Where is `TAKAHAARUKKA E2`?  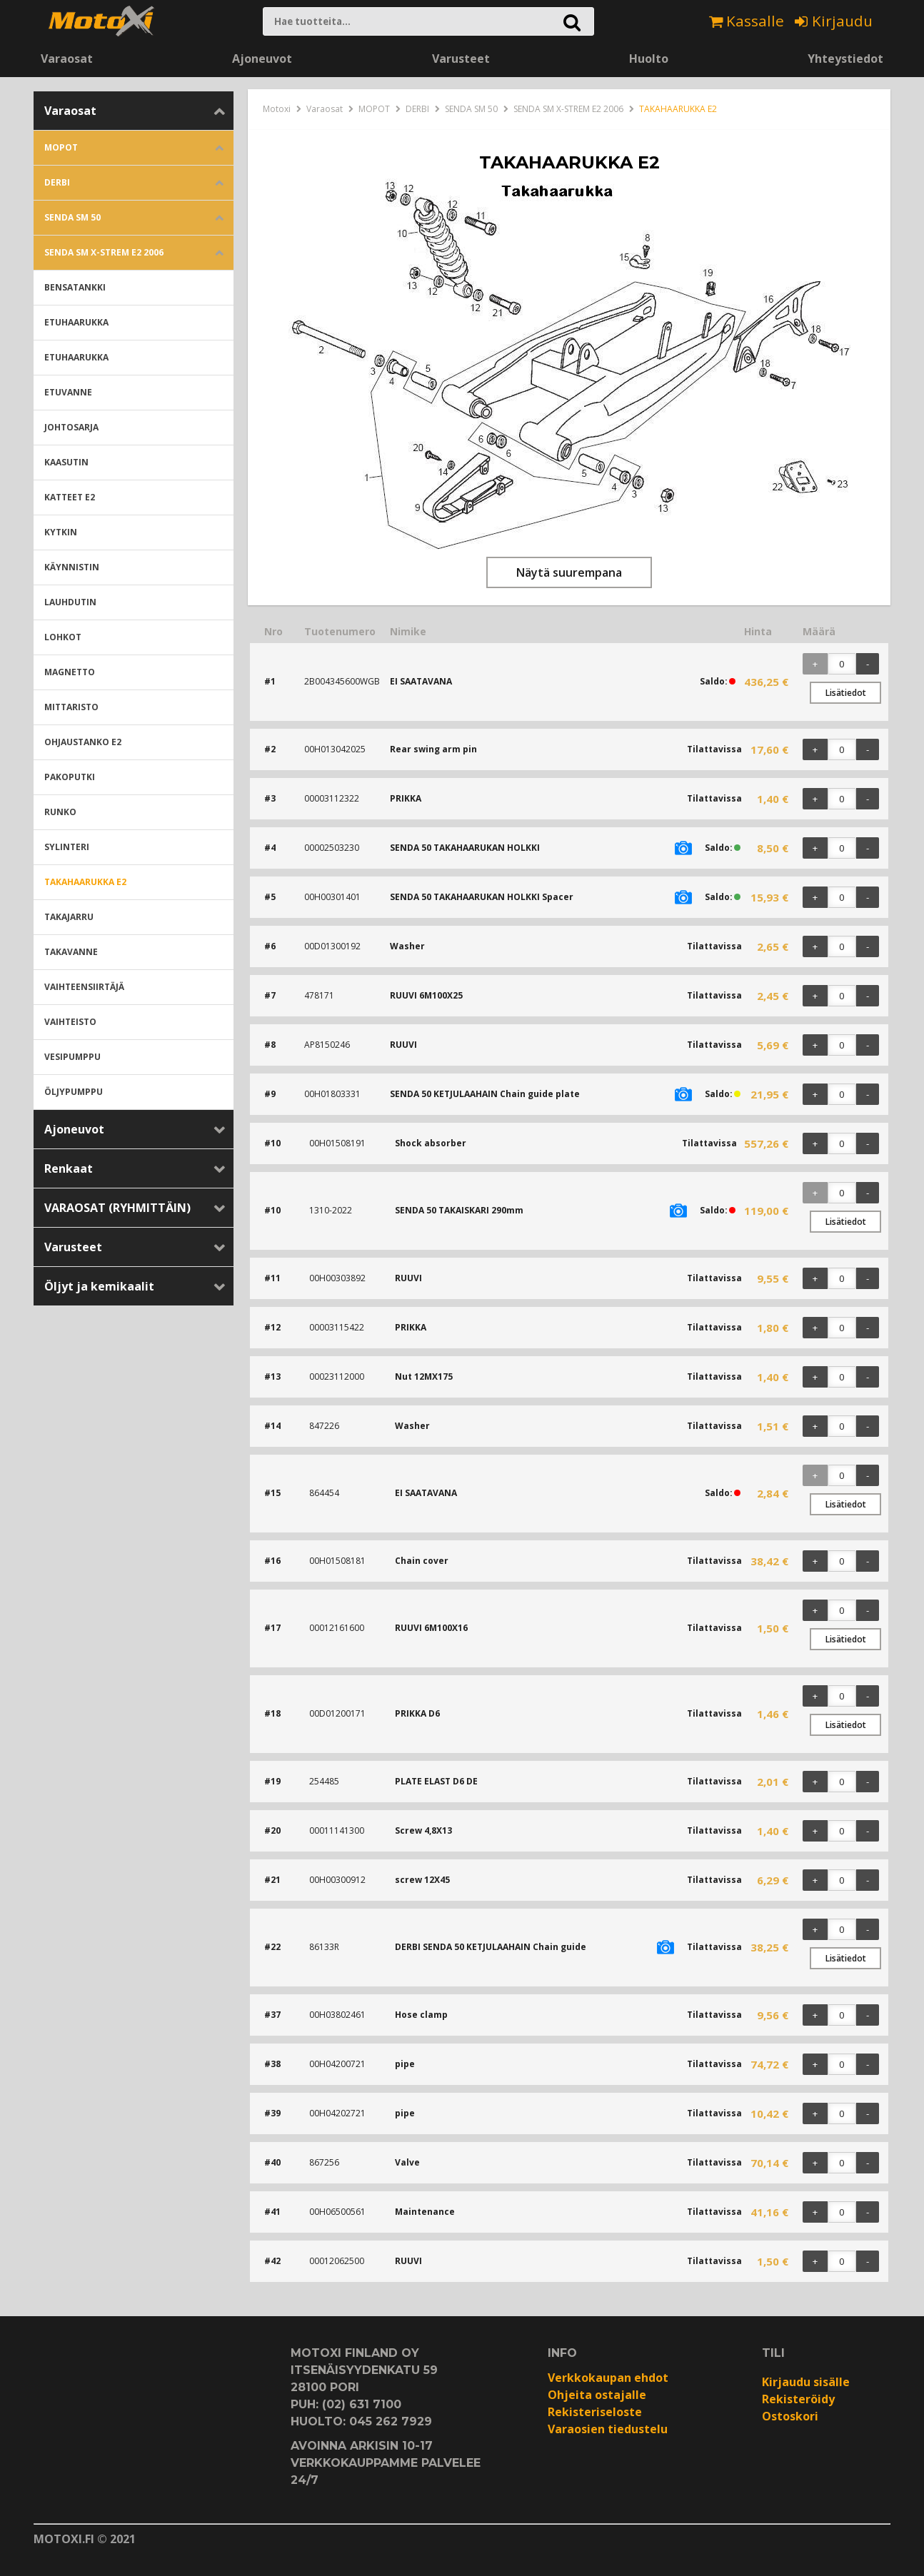 TAKAHAARUKKA E2 is located at coordinates (85, 882).